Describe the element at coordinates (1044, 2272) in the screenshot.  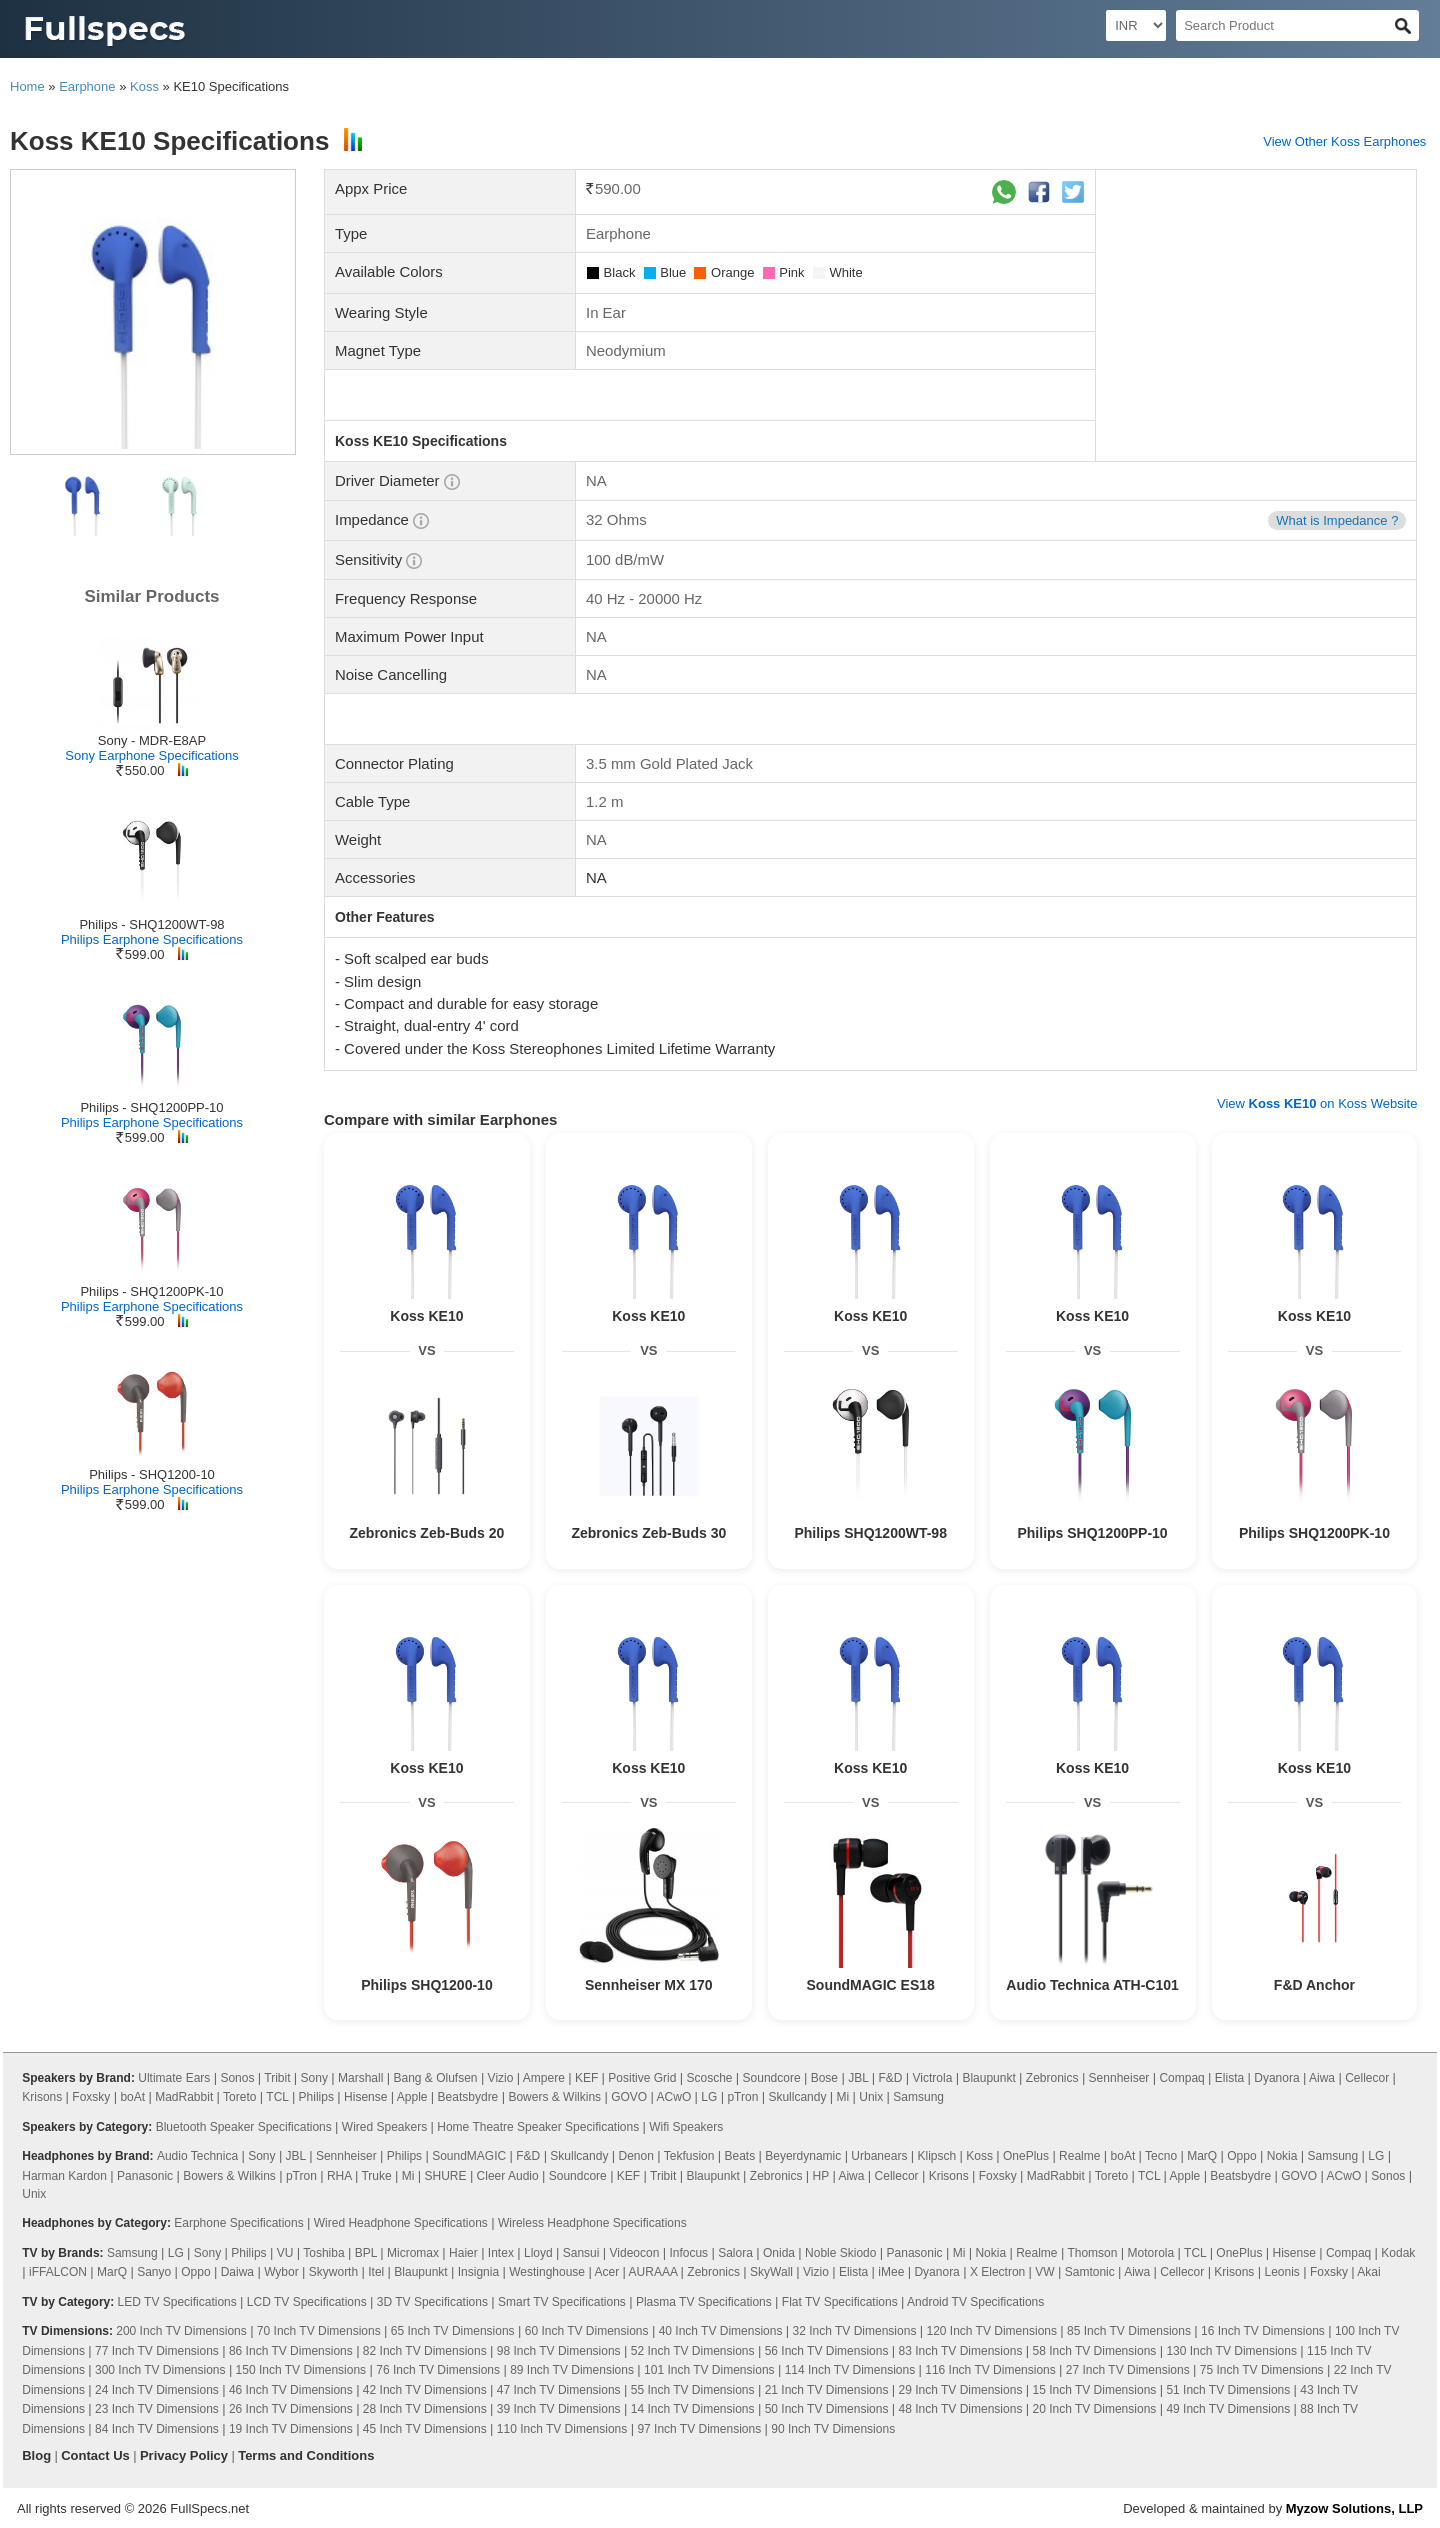
I see `VW` at that location.